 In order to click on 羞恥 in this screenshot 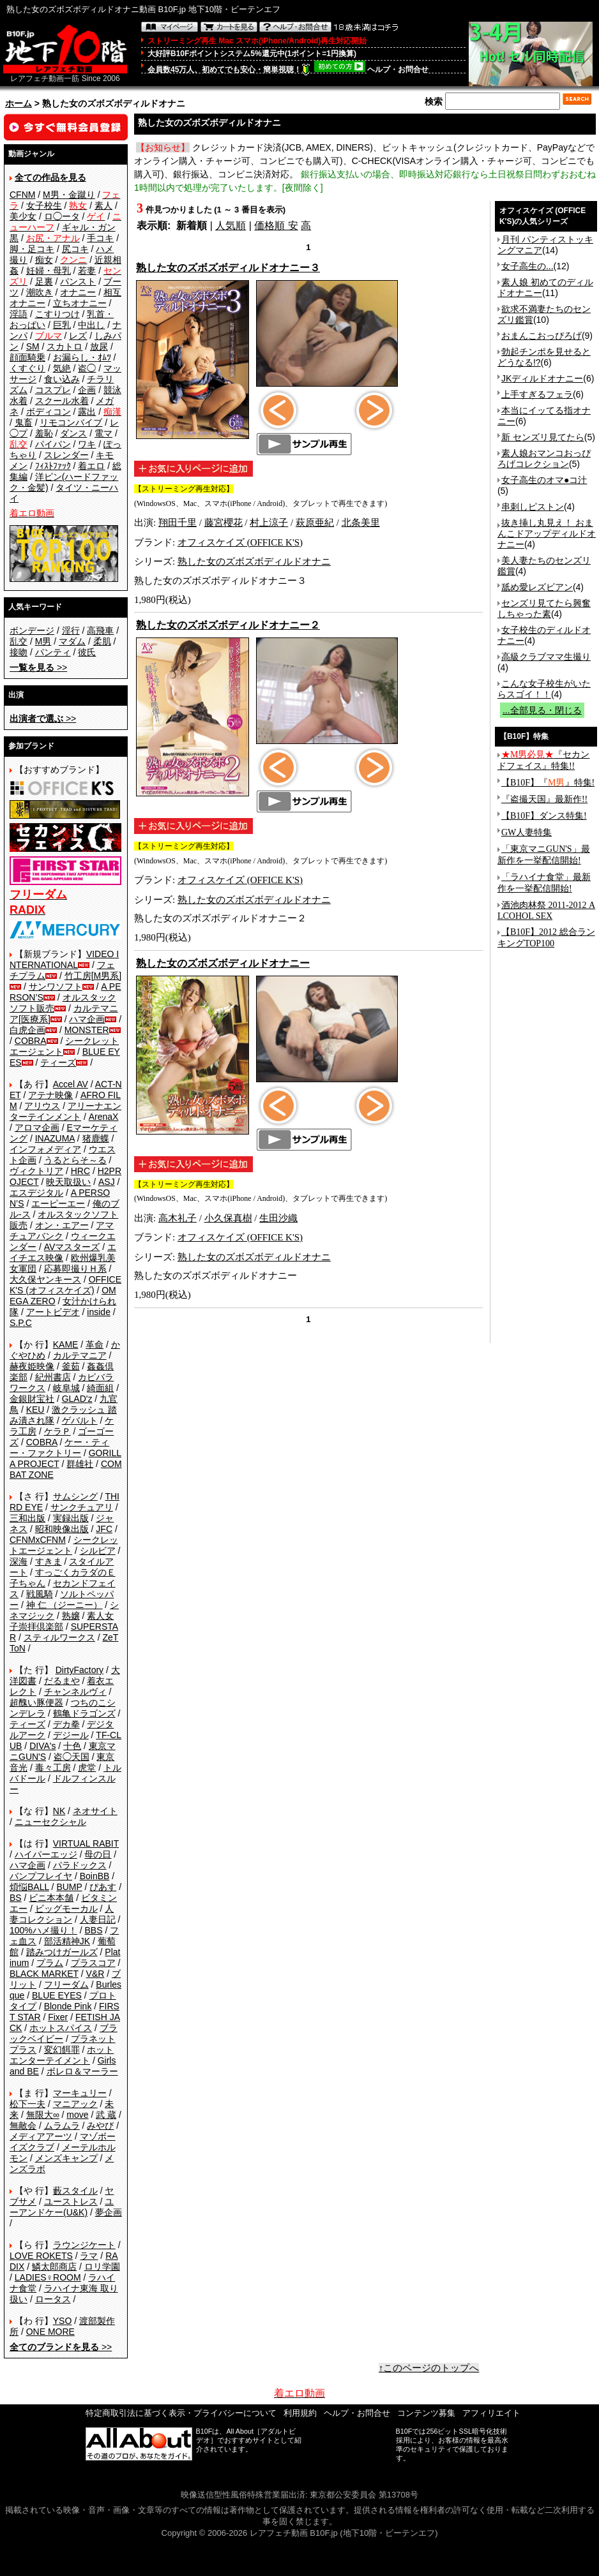, I will do `click(44, 433)`.